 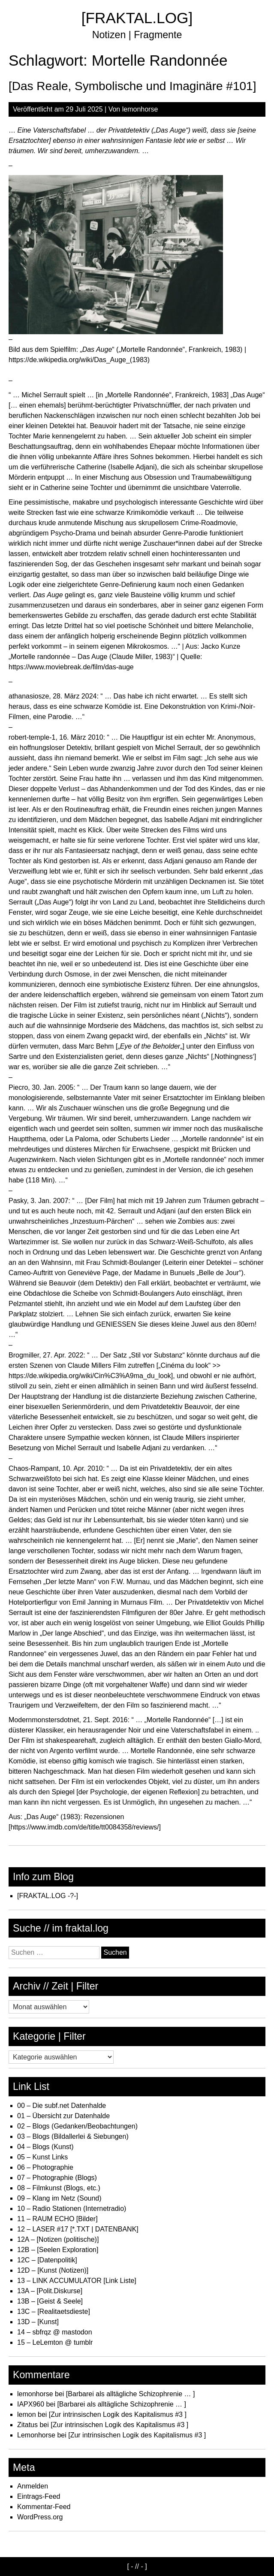 I want to click on 02 – Blogs (Gedanken/Beobachtungen), so click(x=77, y=2126).